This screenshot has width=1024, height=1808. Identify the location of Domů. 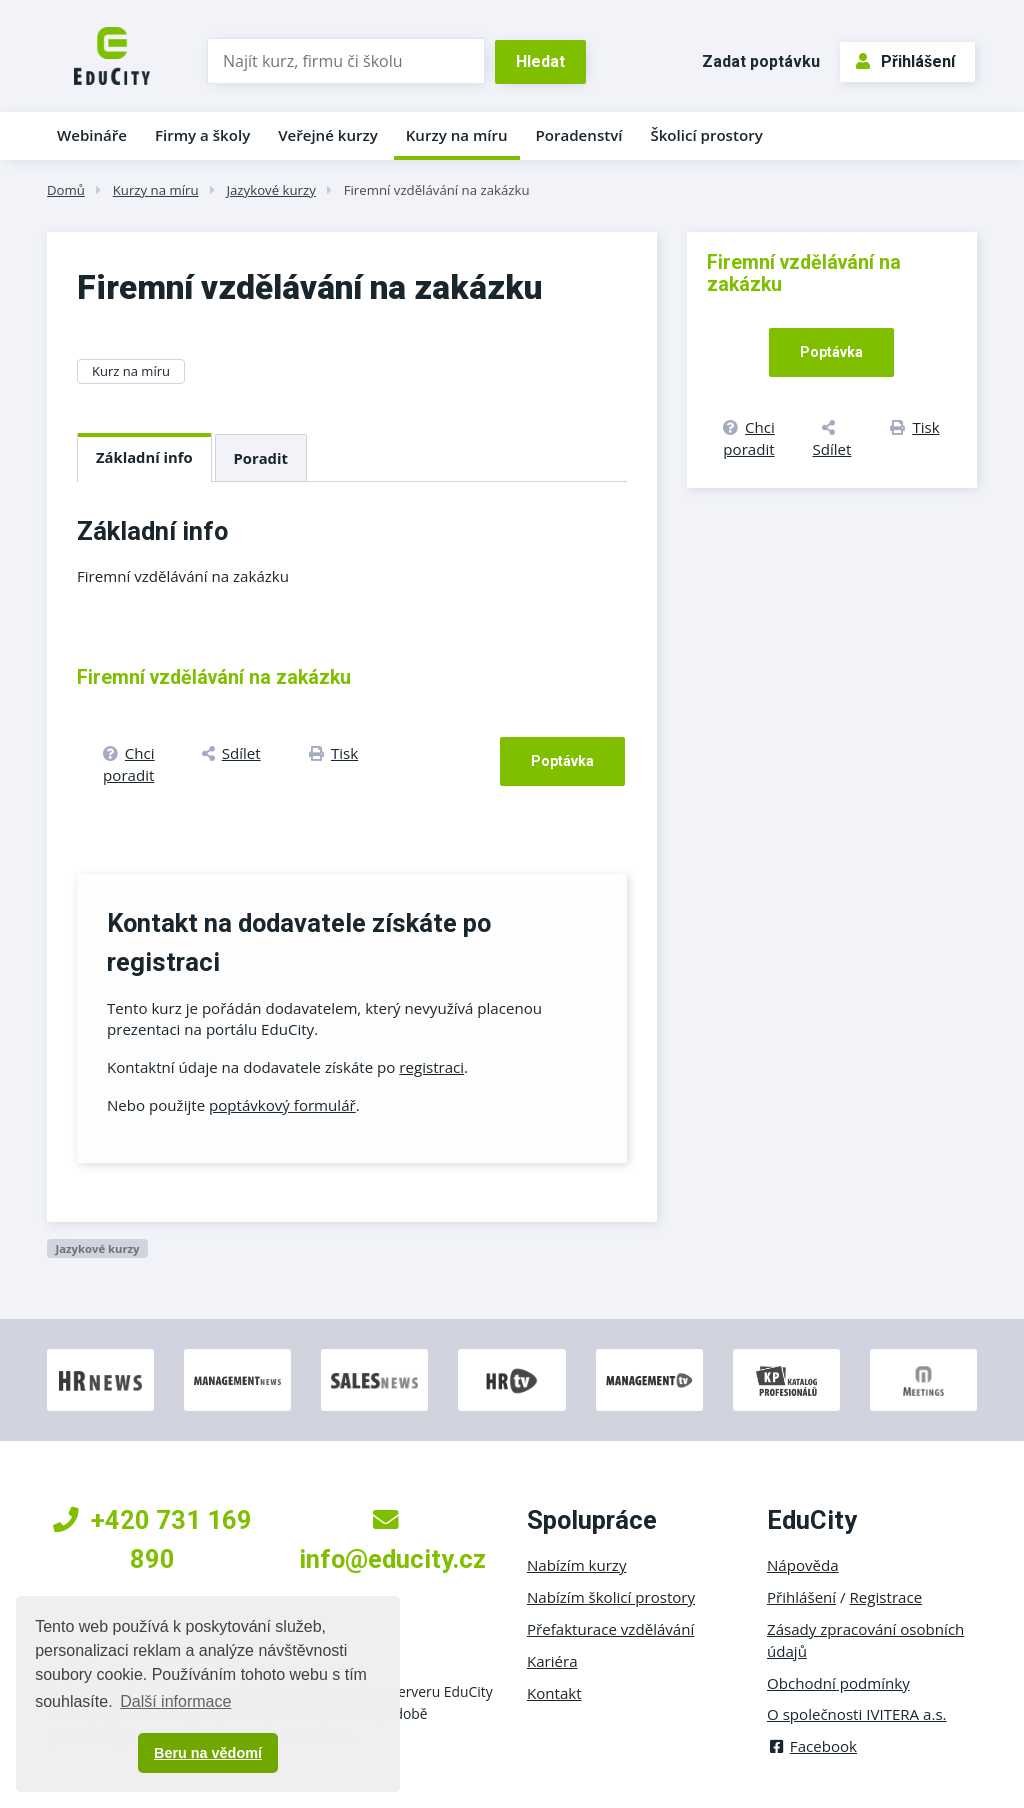
(66, 190).